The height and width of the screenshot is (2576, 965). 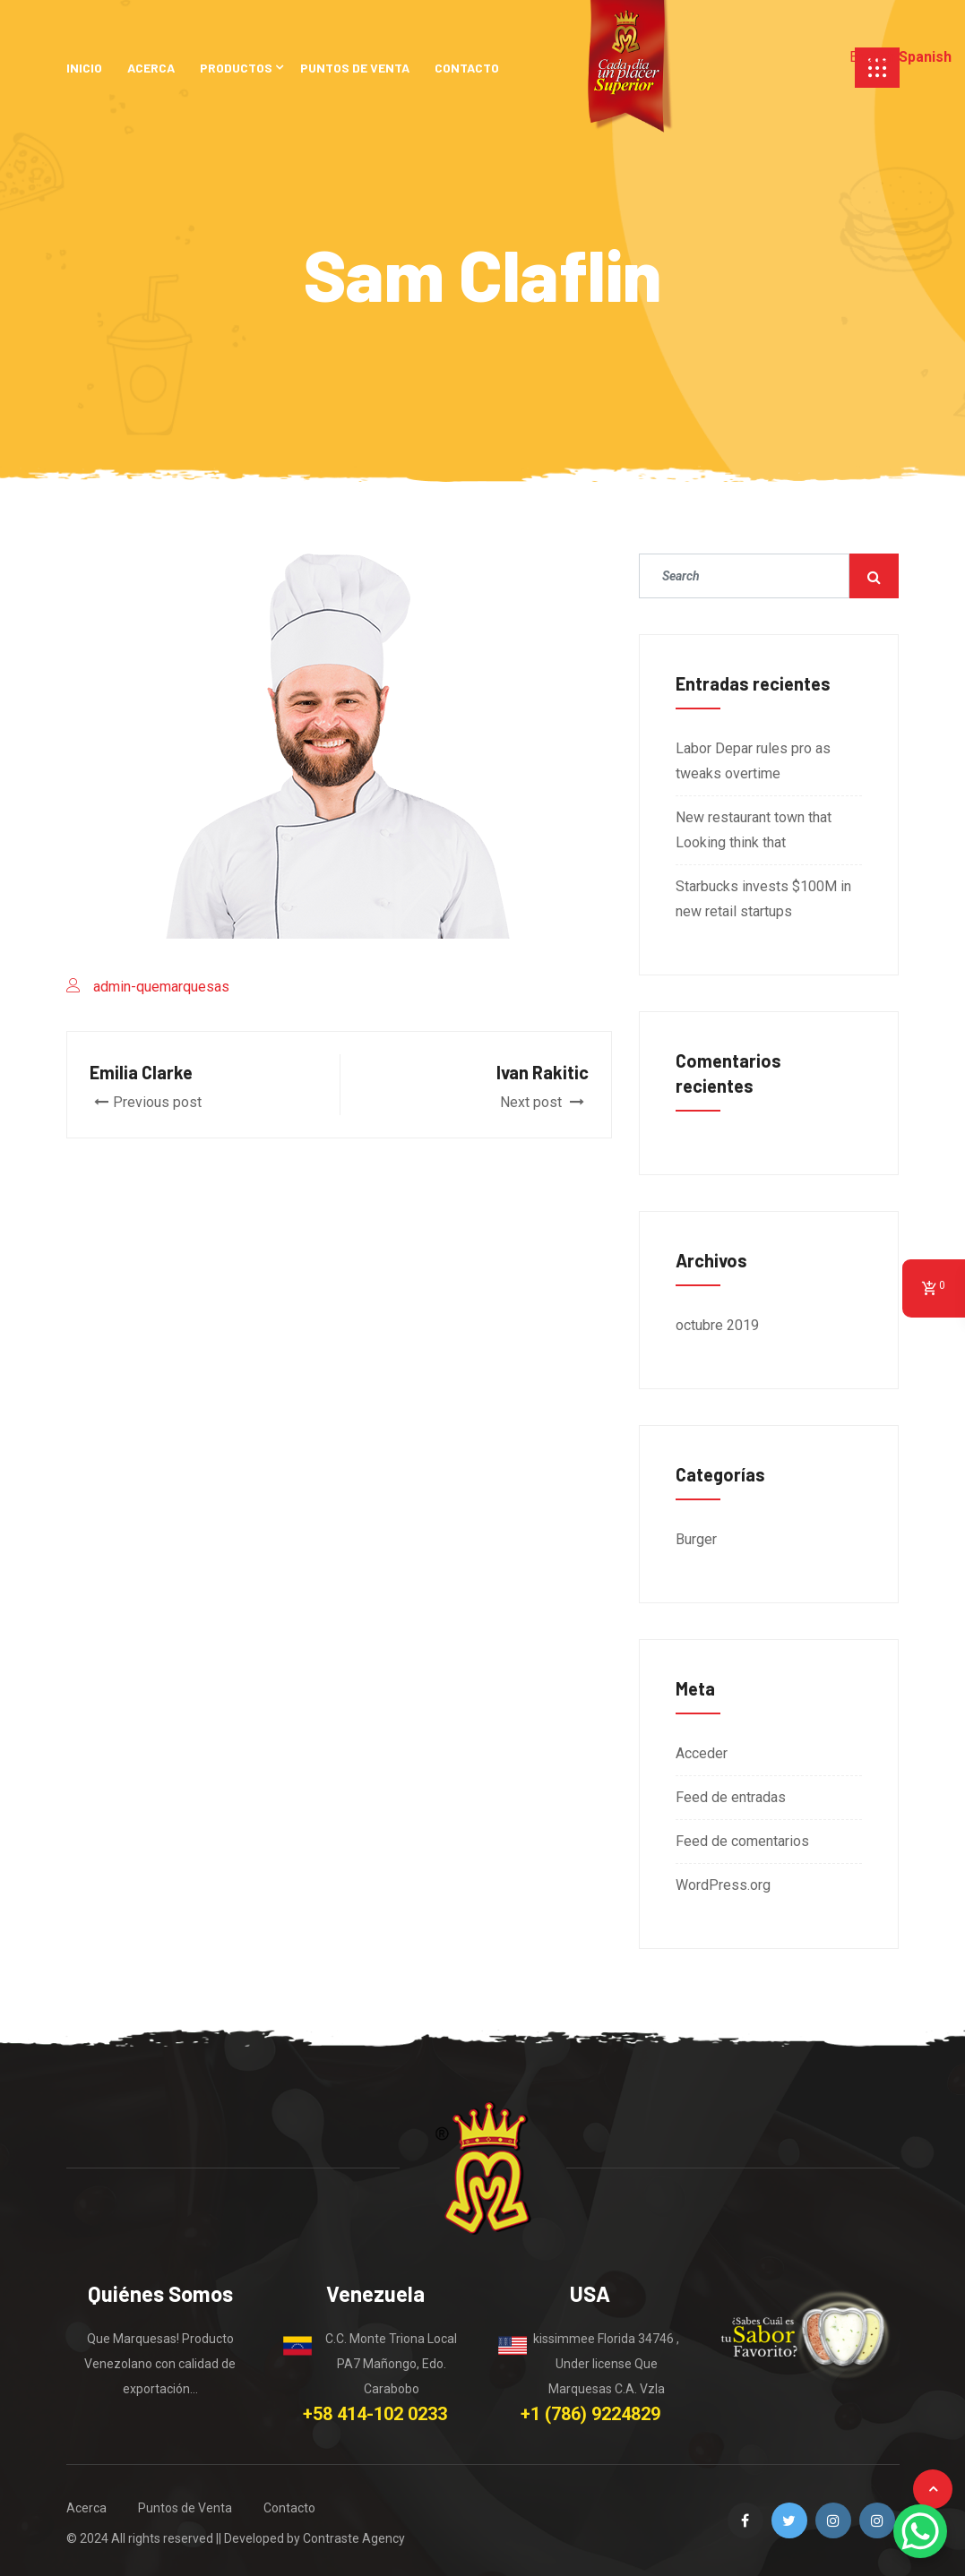 What do you see at coordinates (702, 1753) in the screenshot?
I see `Acceder` at bounding box center [702, 1753].